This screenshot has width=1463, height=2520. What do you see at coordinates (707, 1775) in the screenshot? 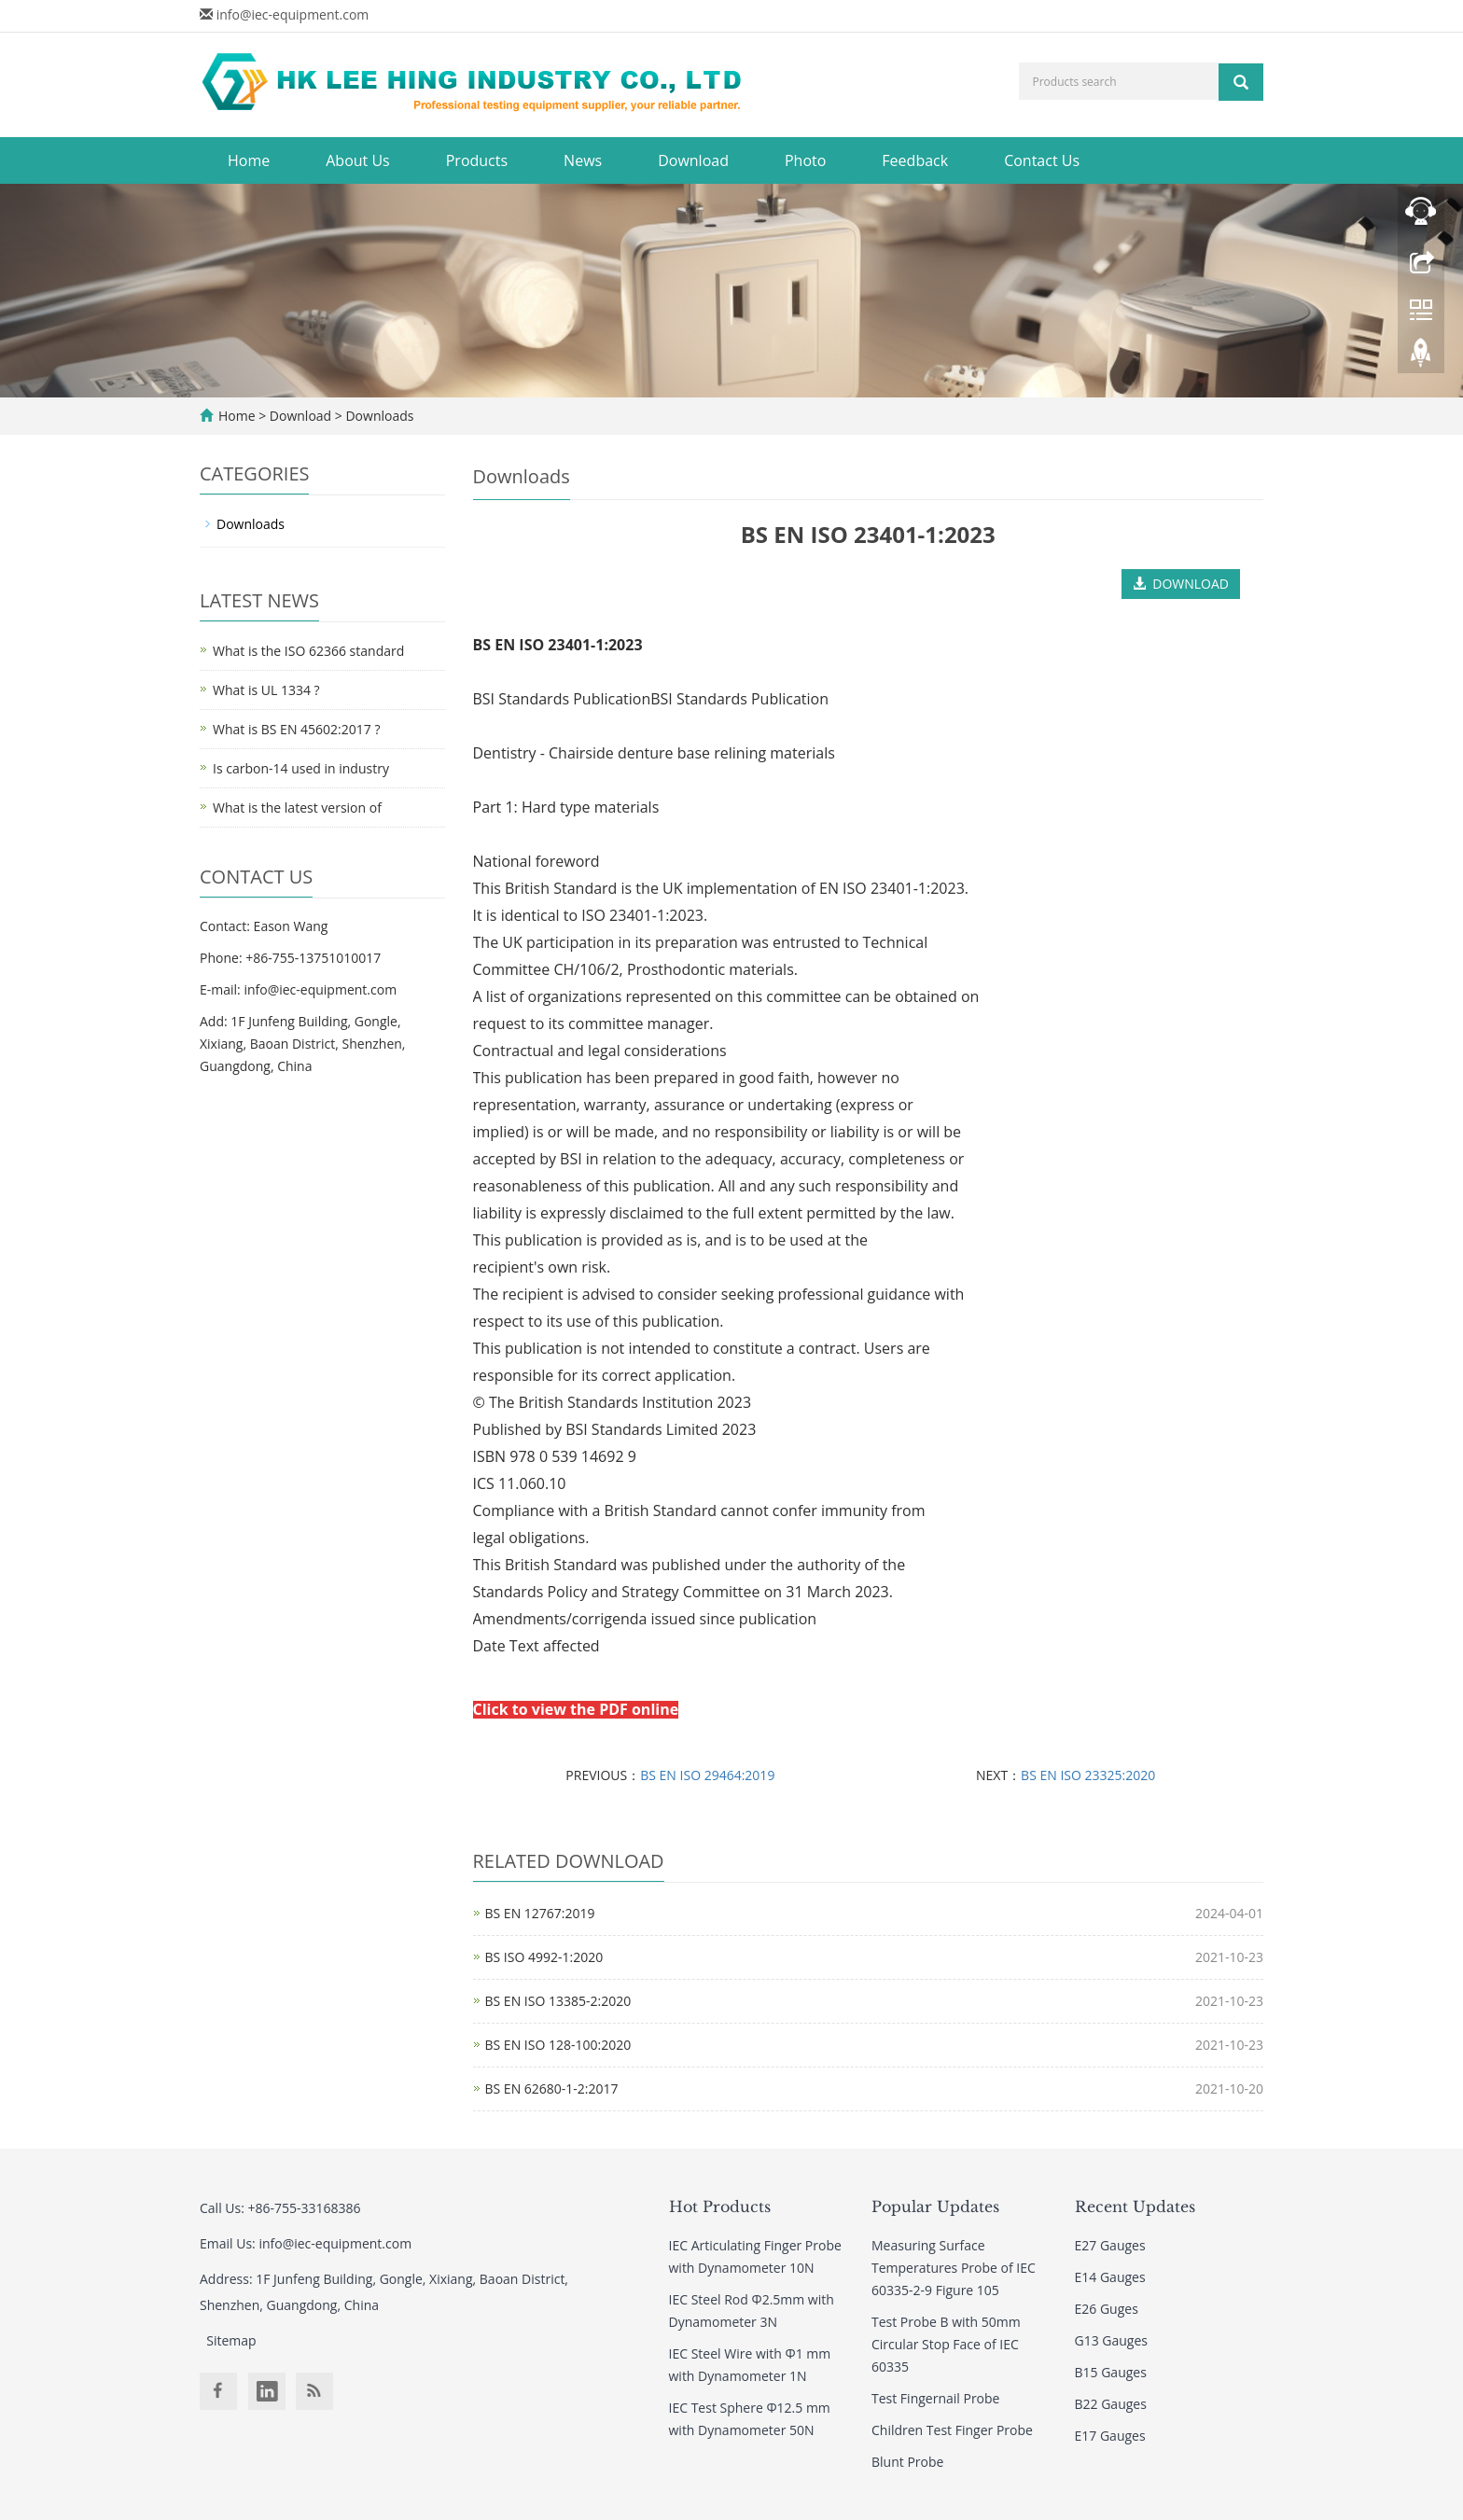
I see `BS EN ISO 29464:2019` at bounding box center [707, 1775].